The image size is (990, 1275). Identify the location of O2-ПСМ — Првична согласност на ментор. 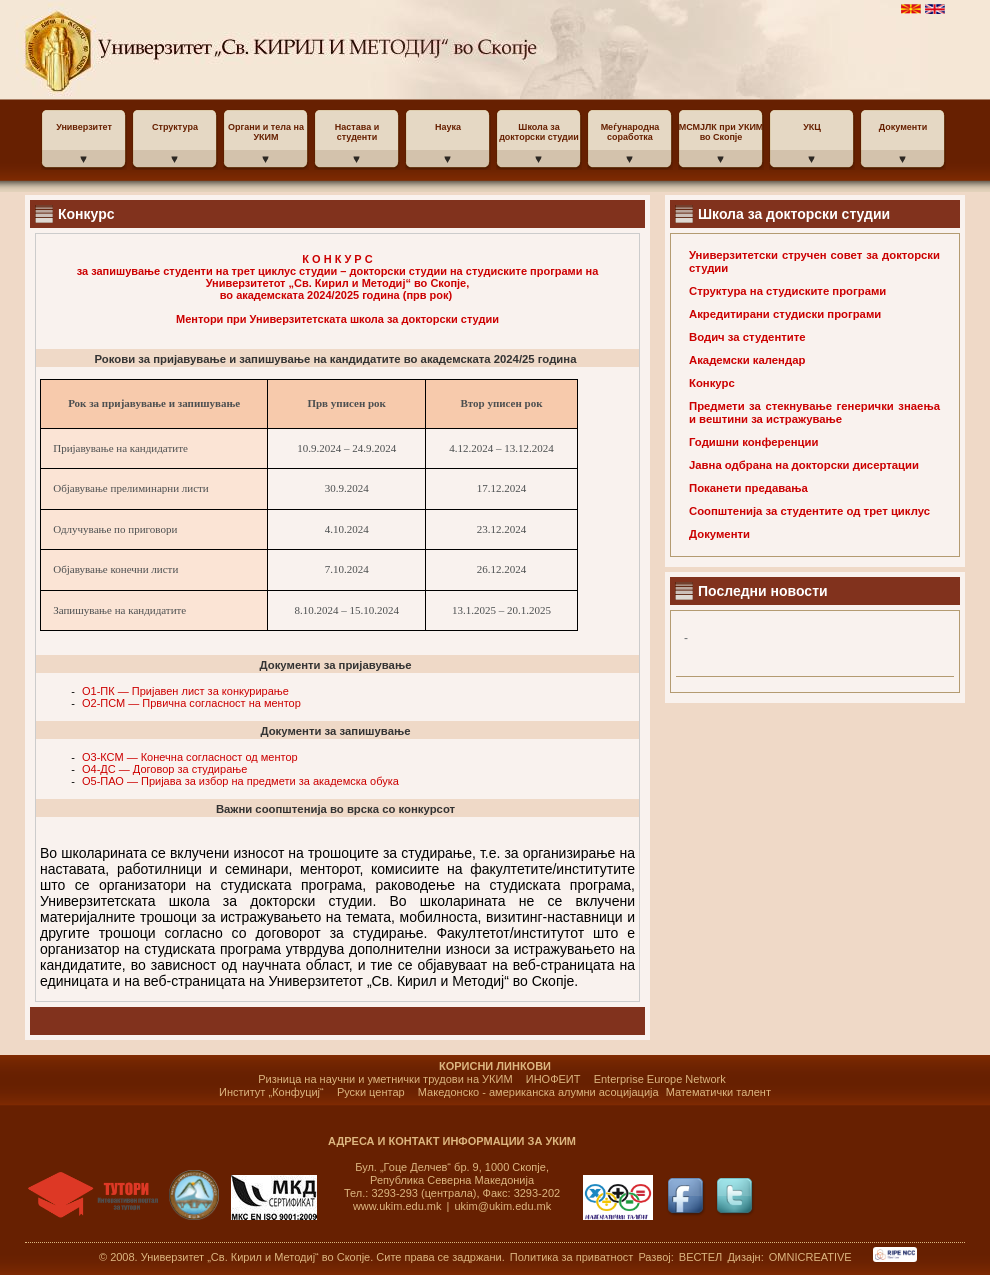
(191, 703).